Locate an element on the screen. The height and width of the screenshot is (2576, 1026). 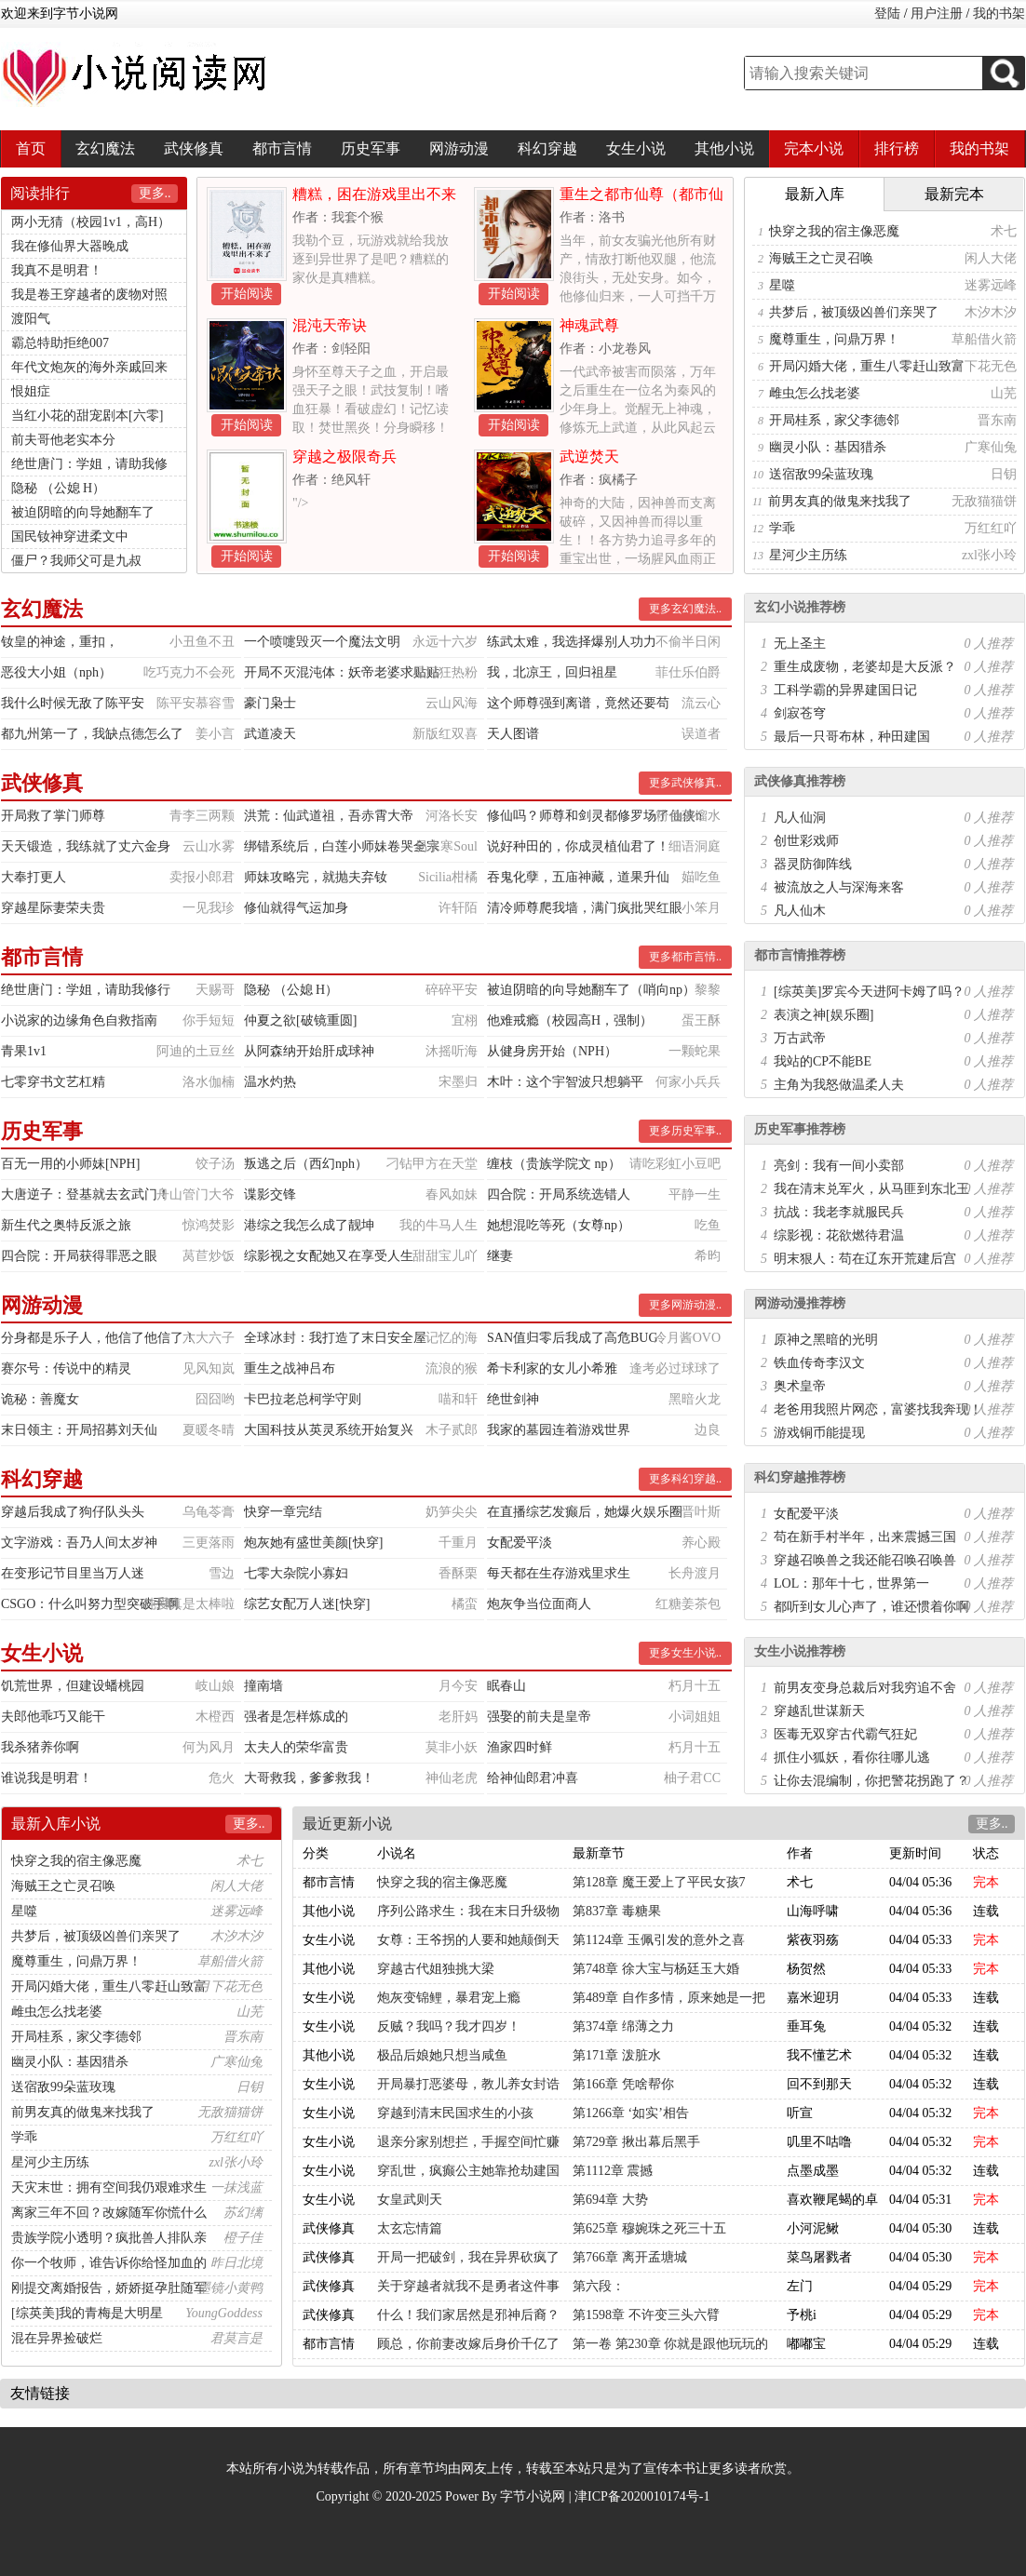
第1124章 玉佩引发的意外之喜 is located at coordinates (659, 1940).